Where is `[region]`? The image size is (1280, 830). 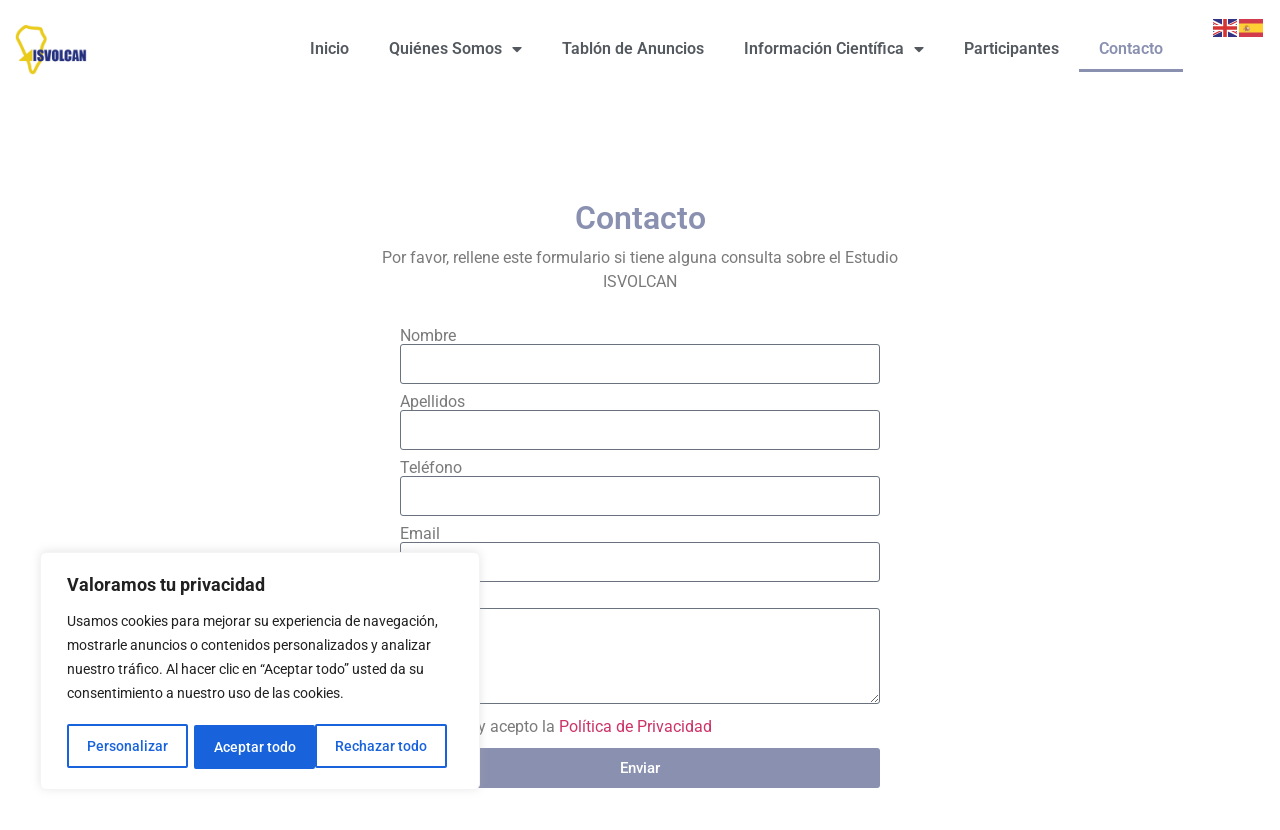 [region] is located at coordinates (260, 673).